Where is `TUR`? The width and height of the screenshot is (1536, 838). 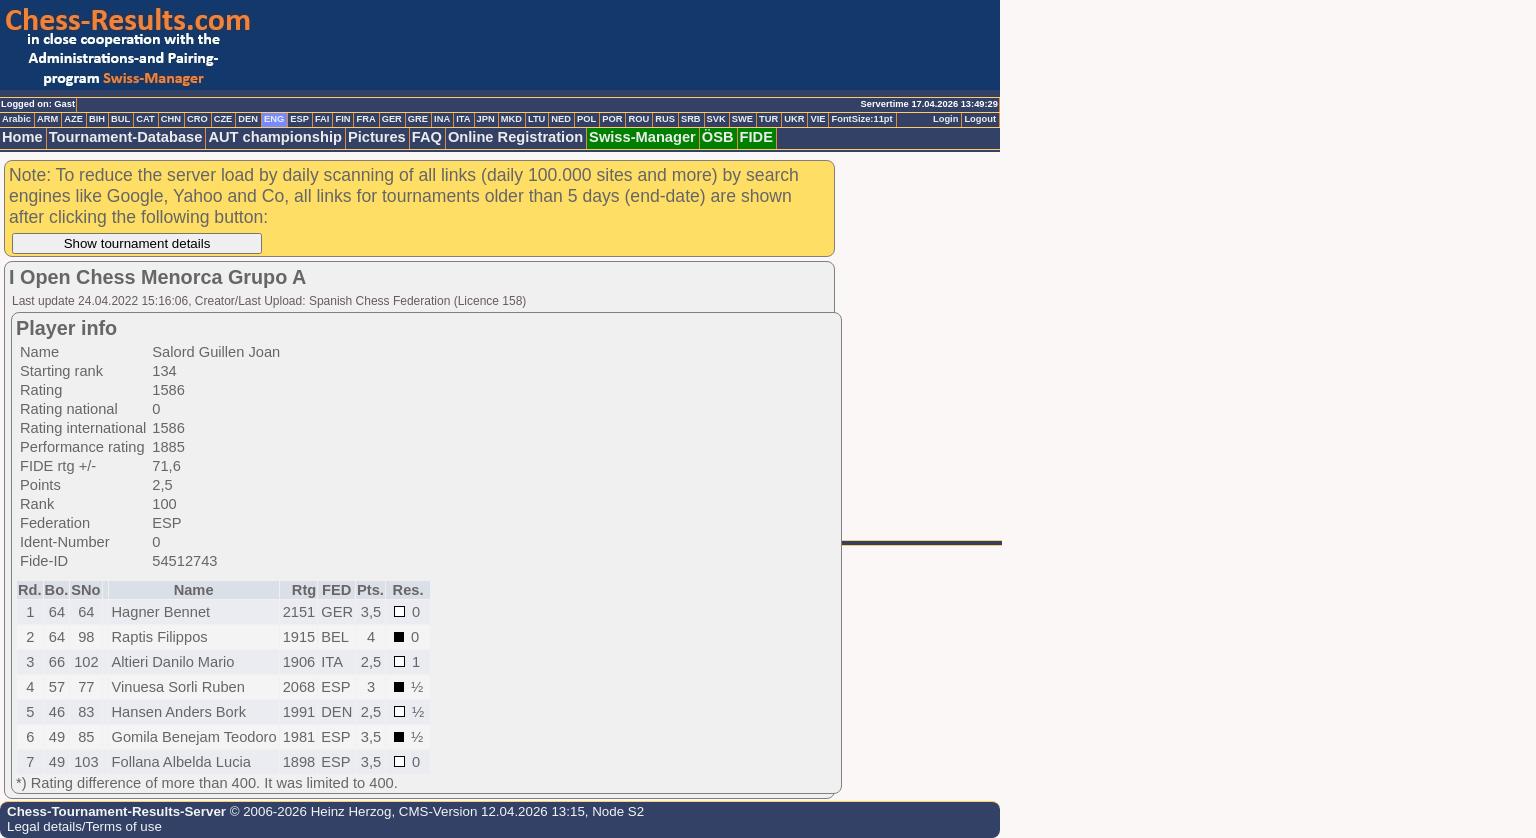 TUR is located at coordinates (768, 119).